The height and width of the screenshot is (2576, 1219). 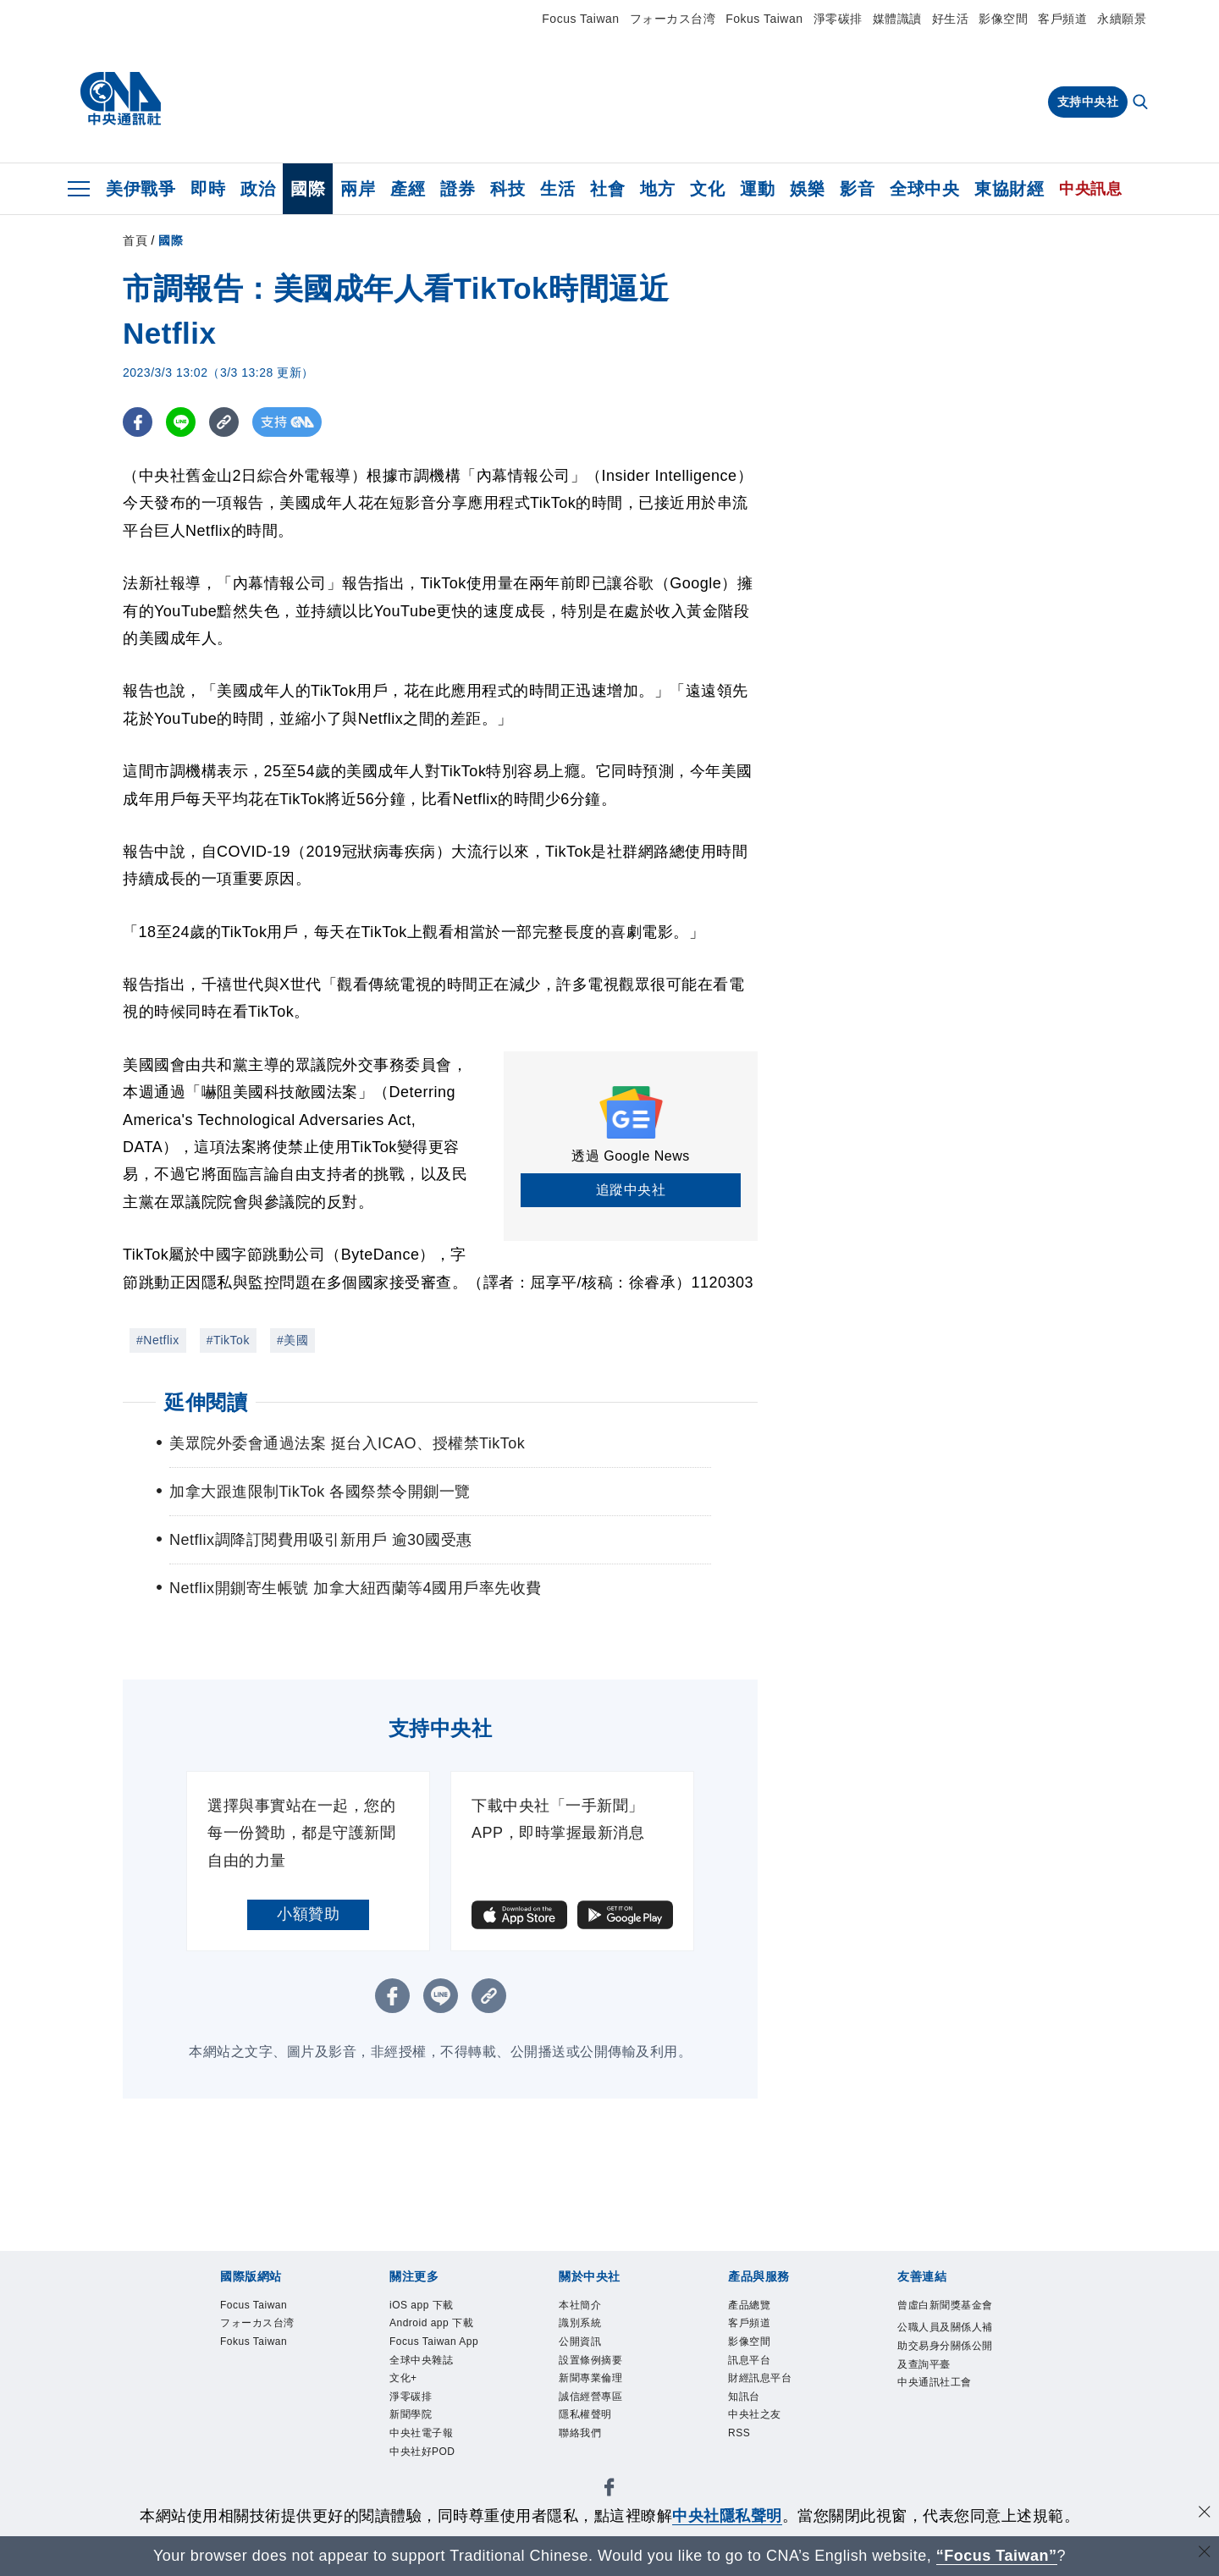 What do you see at coordinates (727, 2515) in the screenshot?
I see `中央社隱私聲明` at bounding box center [727, 2515].